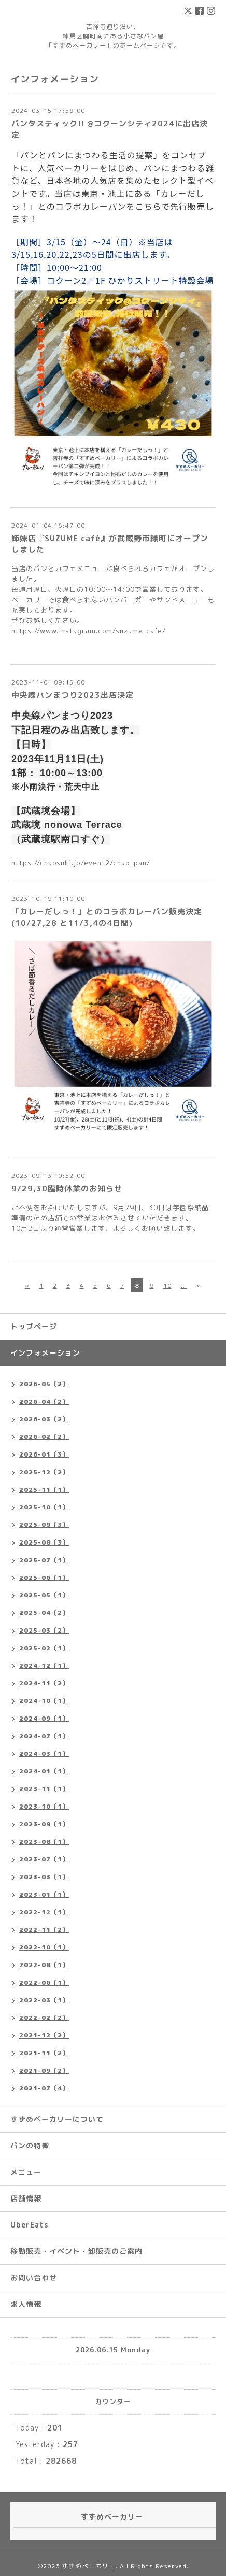 The height and width of the screenshot is (2576, 226). I want to click on https://www.instagram.com/suzume_cafe/, so click(88, 630).